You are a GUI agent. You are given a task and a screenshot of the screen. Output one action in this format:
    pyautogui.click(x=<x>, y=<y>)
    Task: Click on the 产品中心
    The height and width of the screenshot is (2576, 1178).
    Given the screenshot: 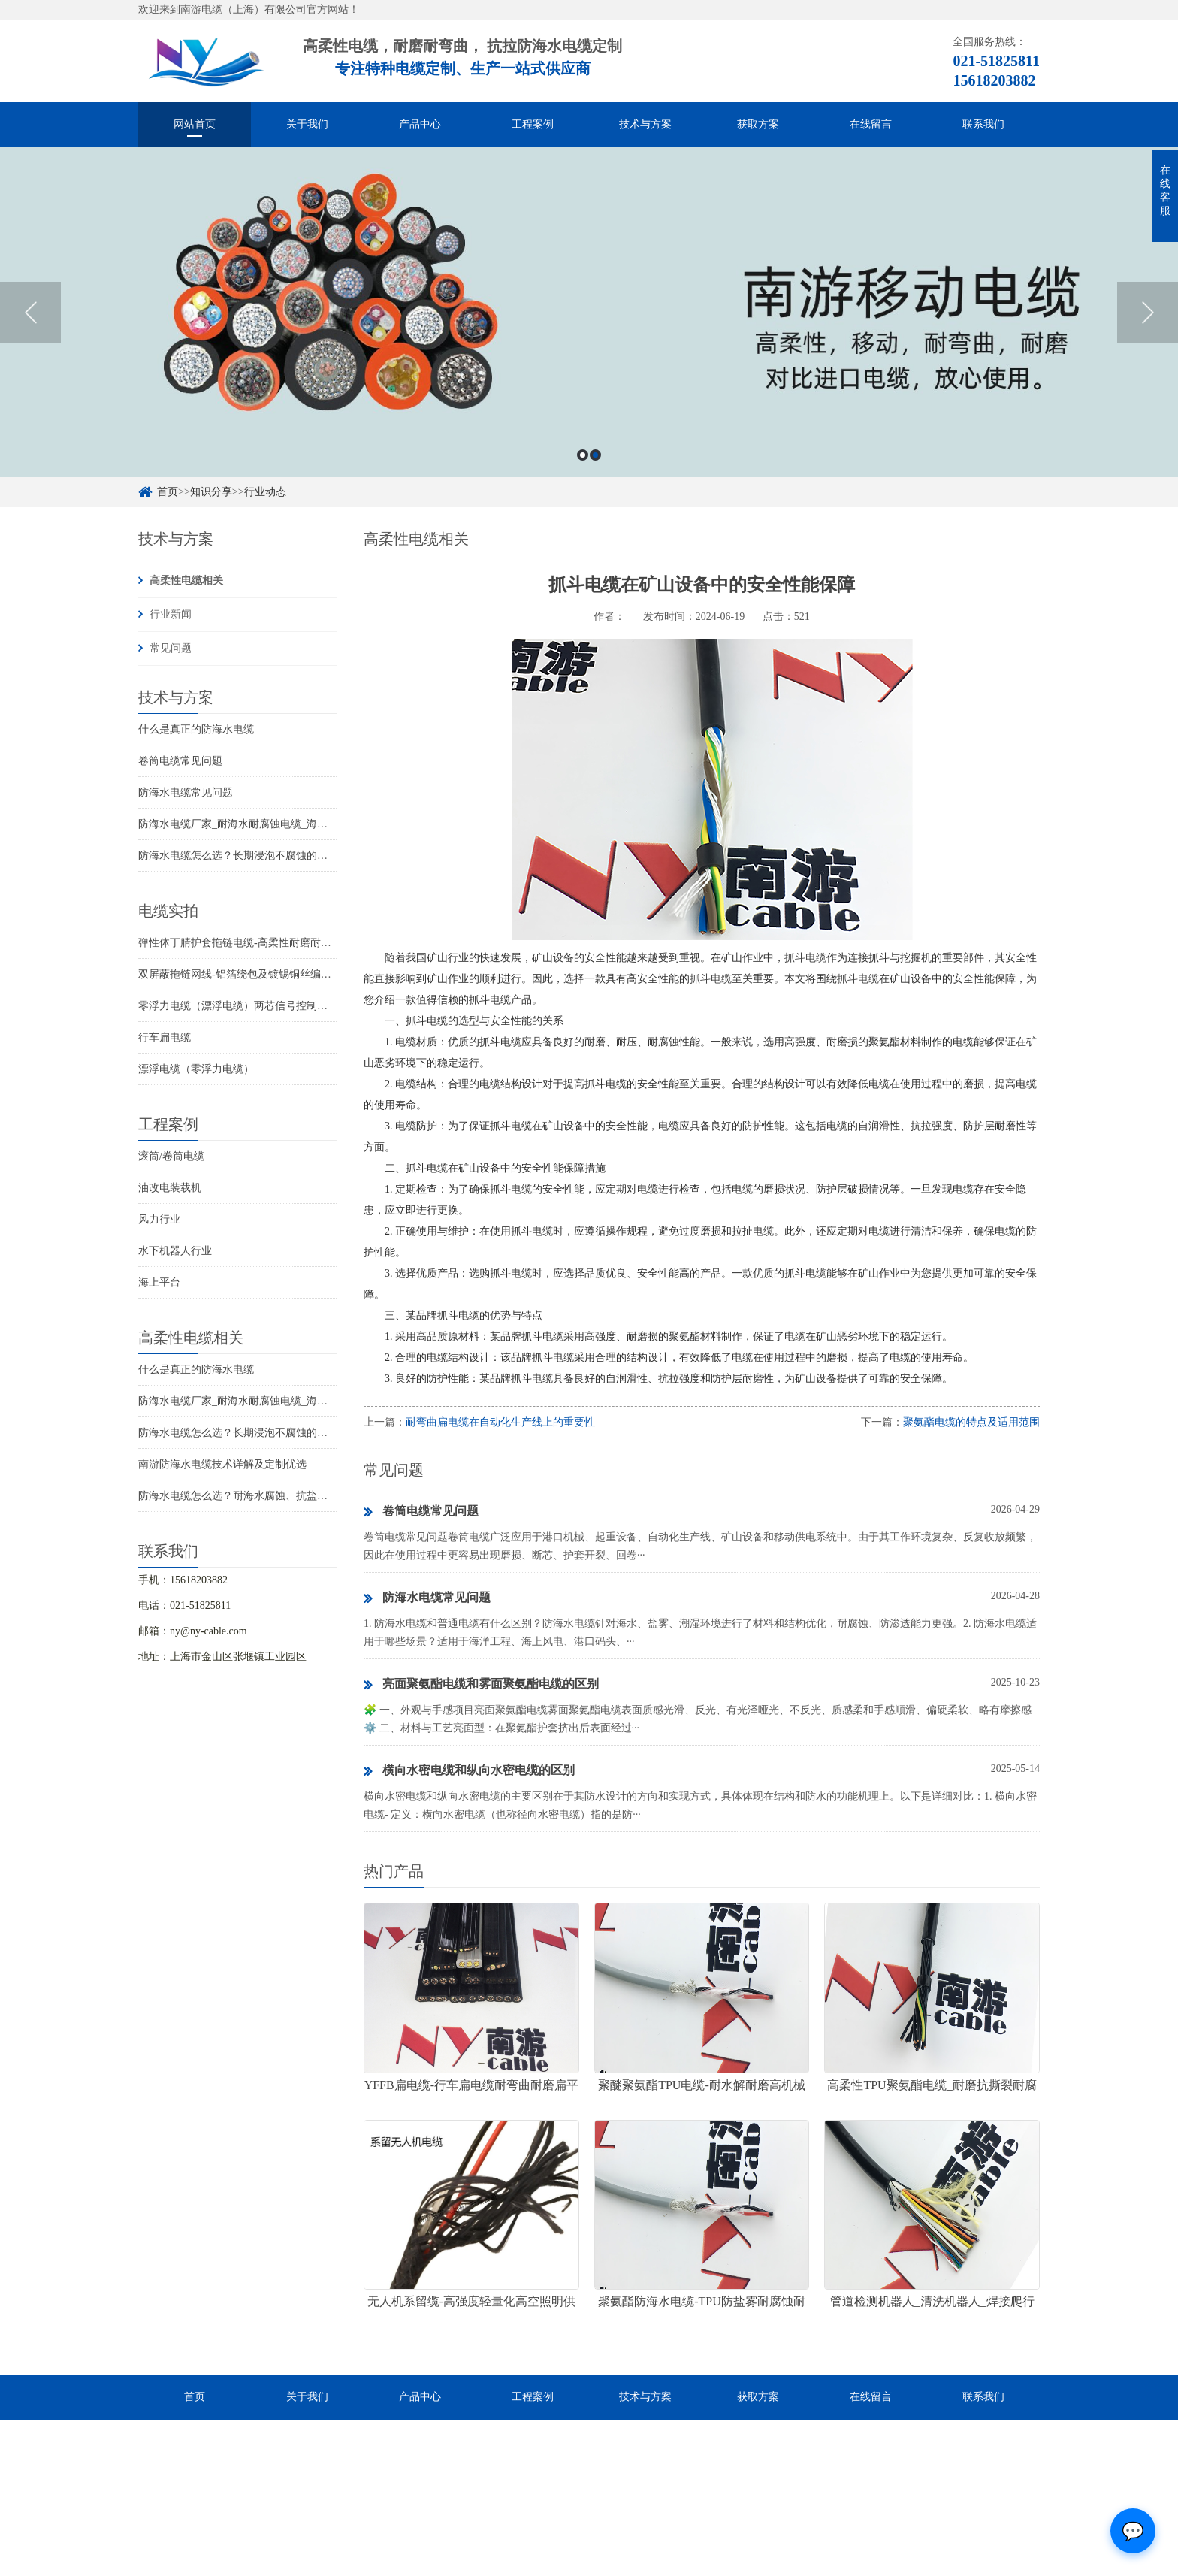 What is the action you would take?
    pyautogui.click(x=420, y=124)
    